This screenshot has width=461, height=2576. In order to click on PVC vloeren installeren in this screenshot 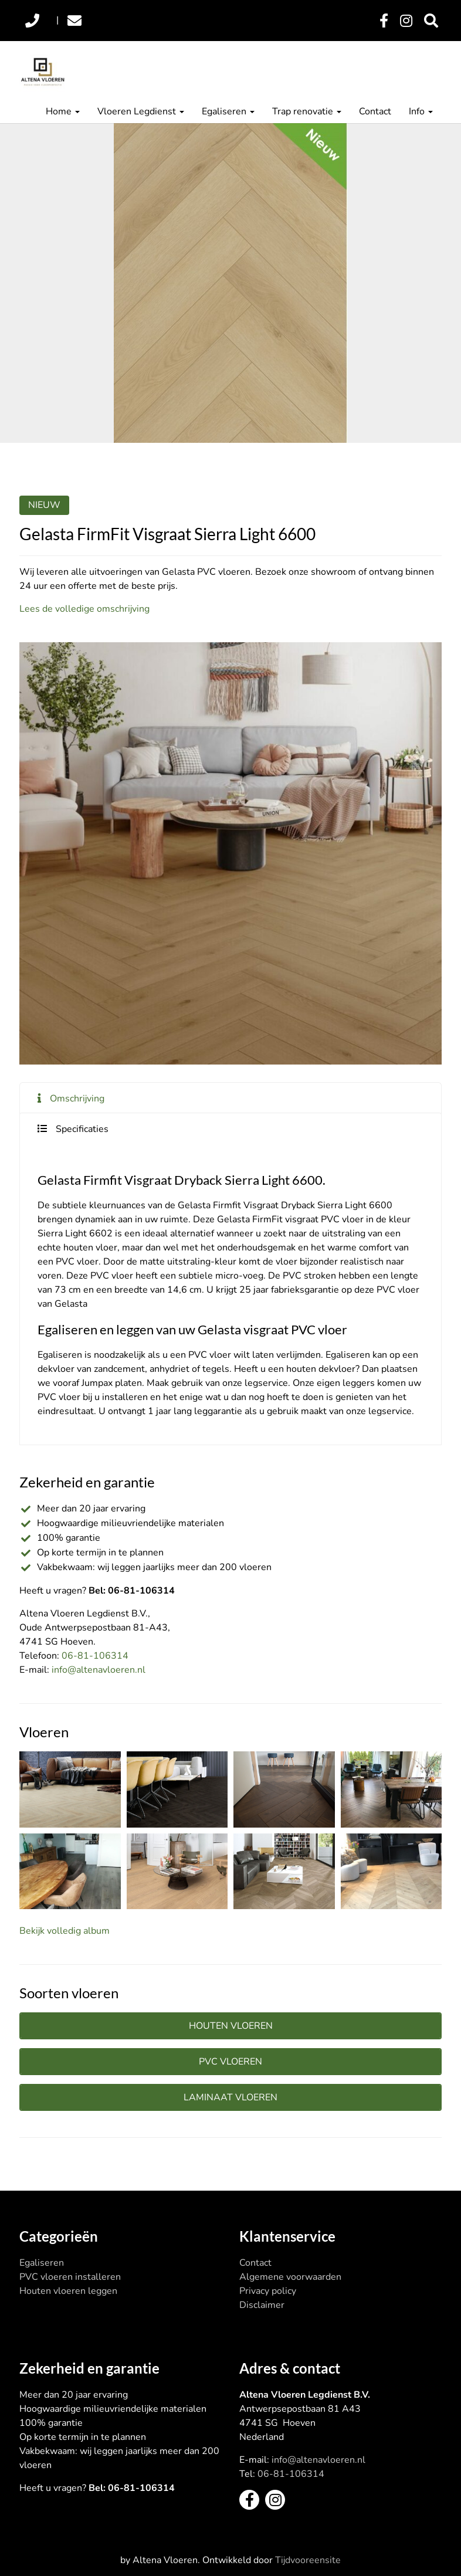, I will do `click(70, 2276)`.